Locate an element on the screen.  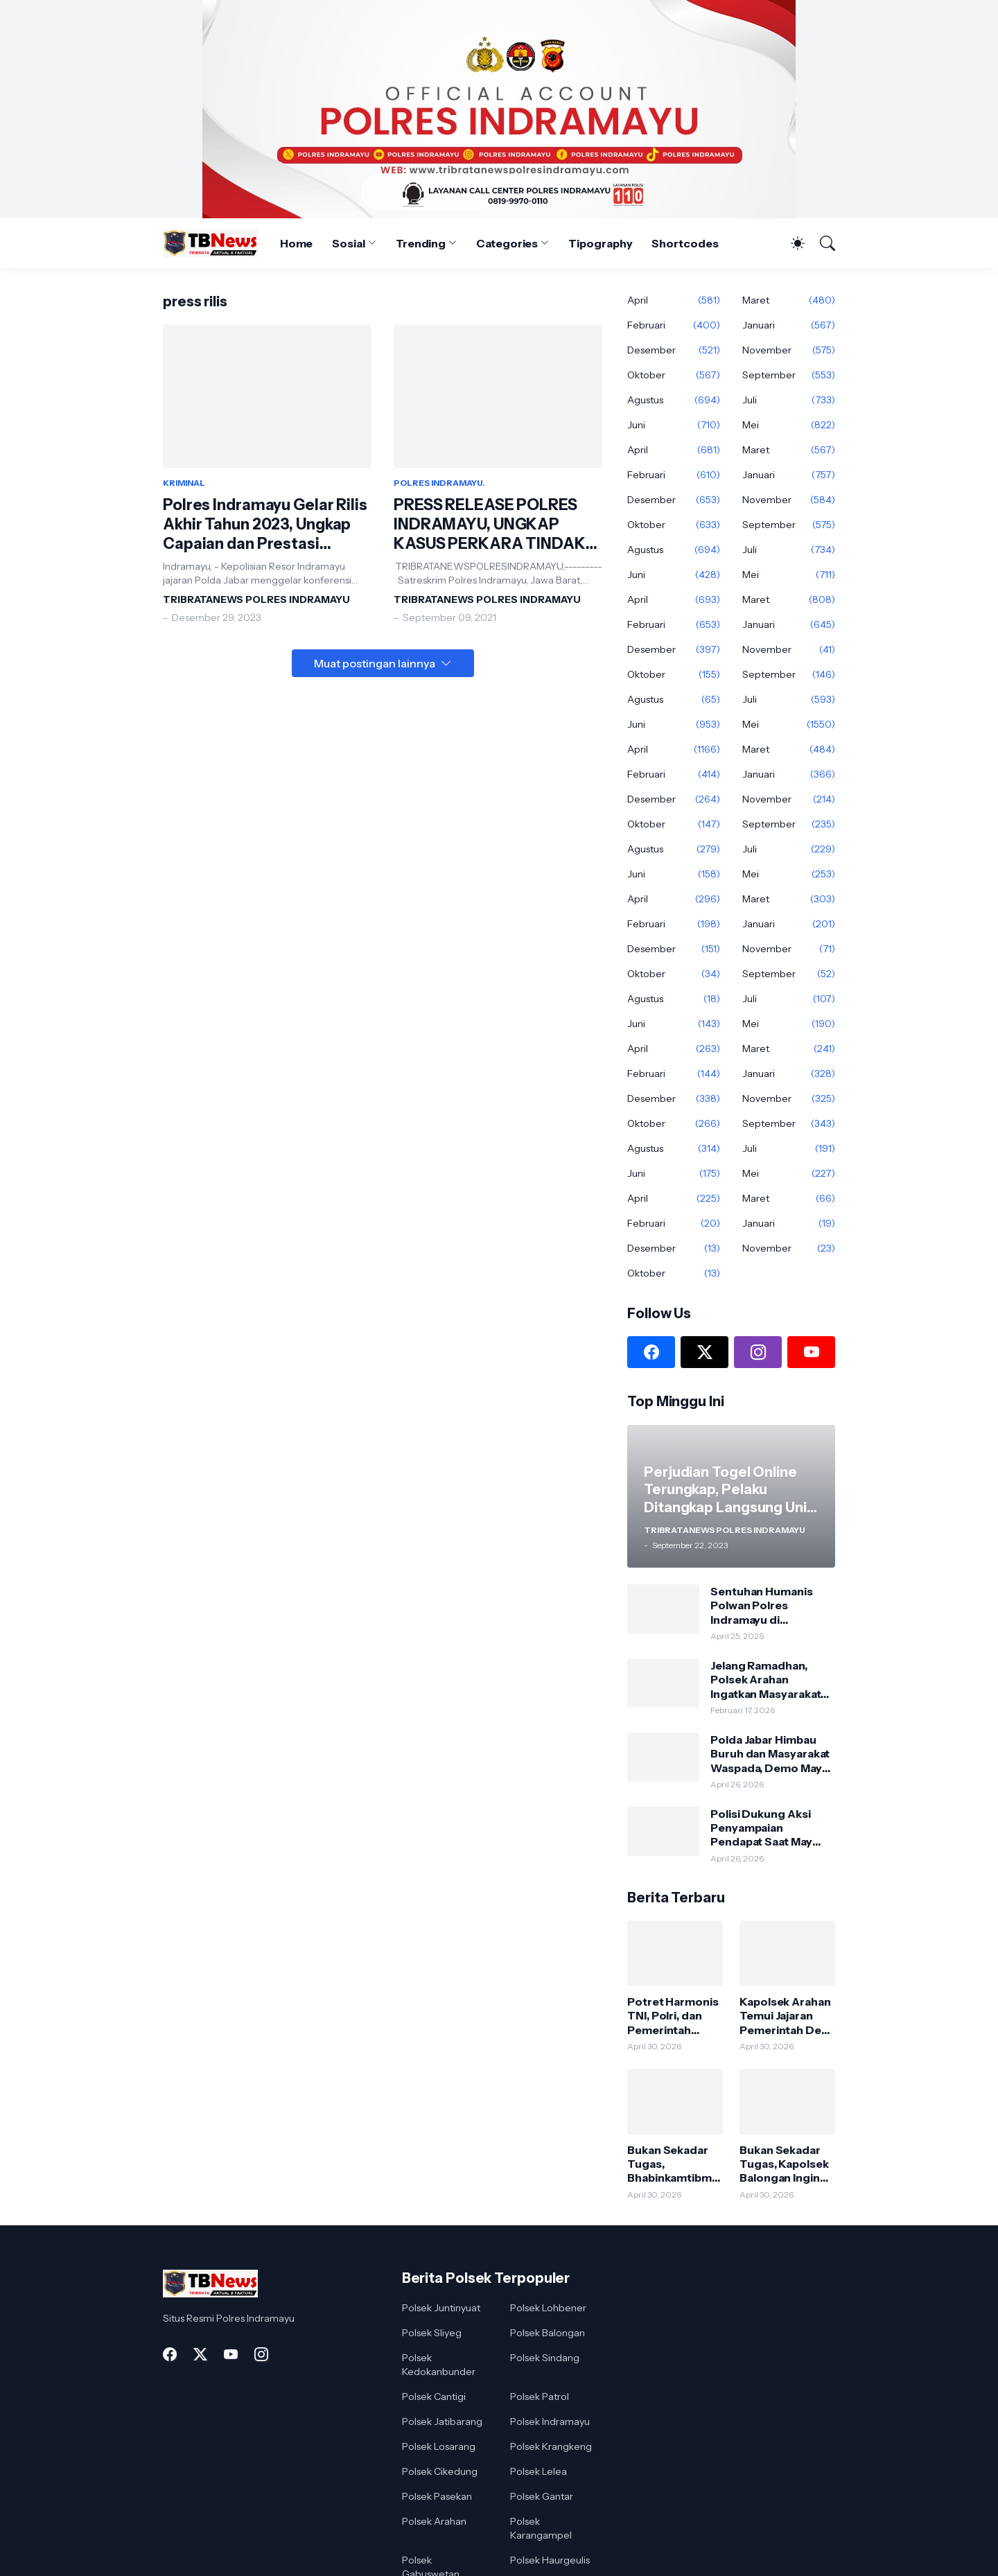
Polsek Haurgeulis is located at coordinates (550, 2560).